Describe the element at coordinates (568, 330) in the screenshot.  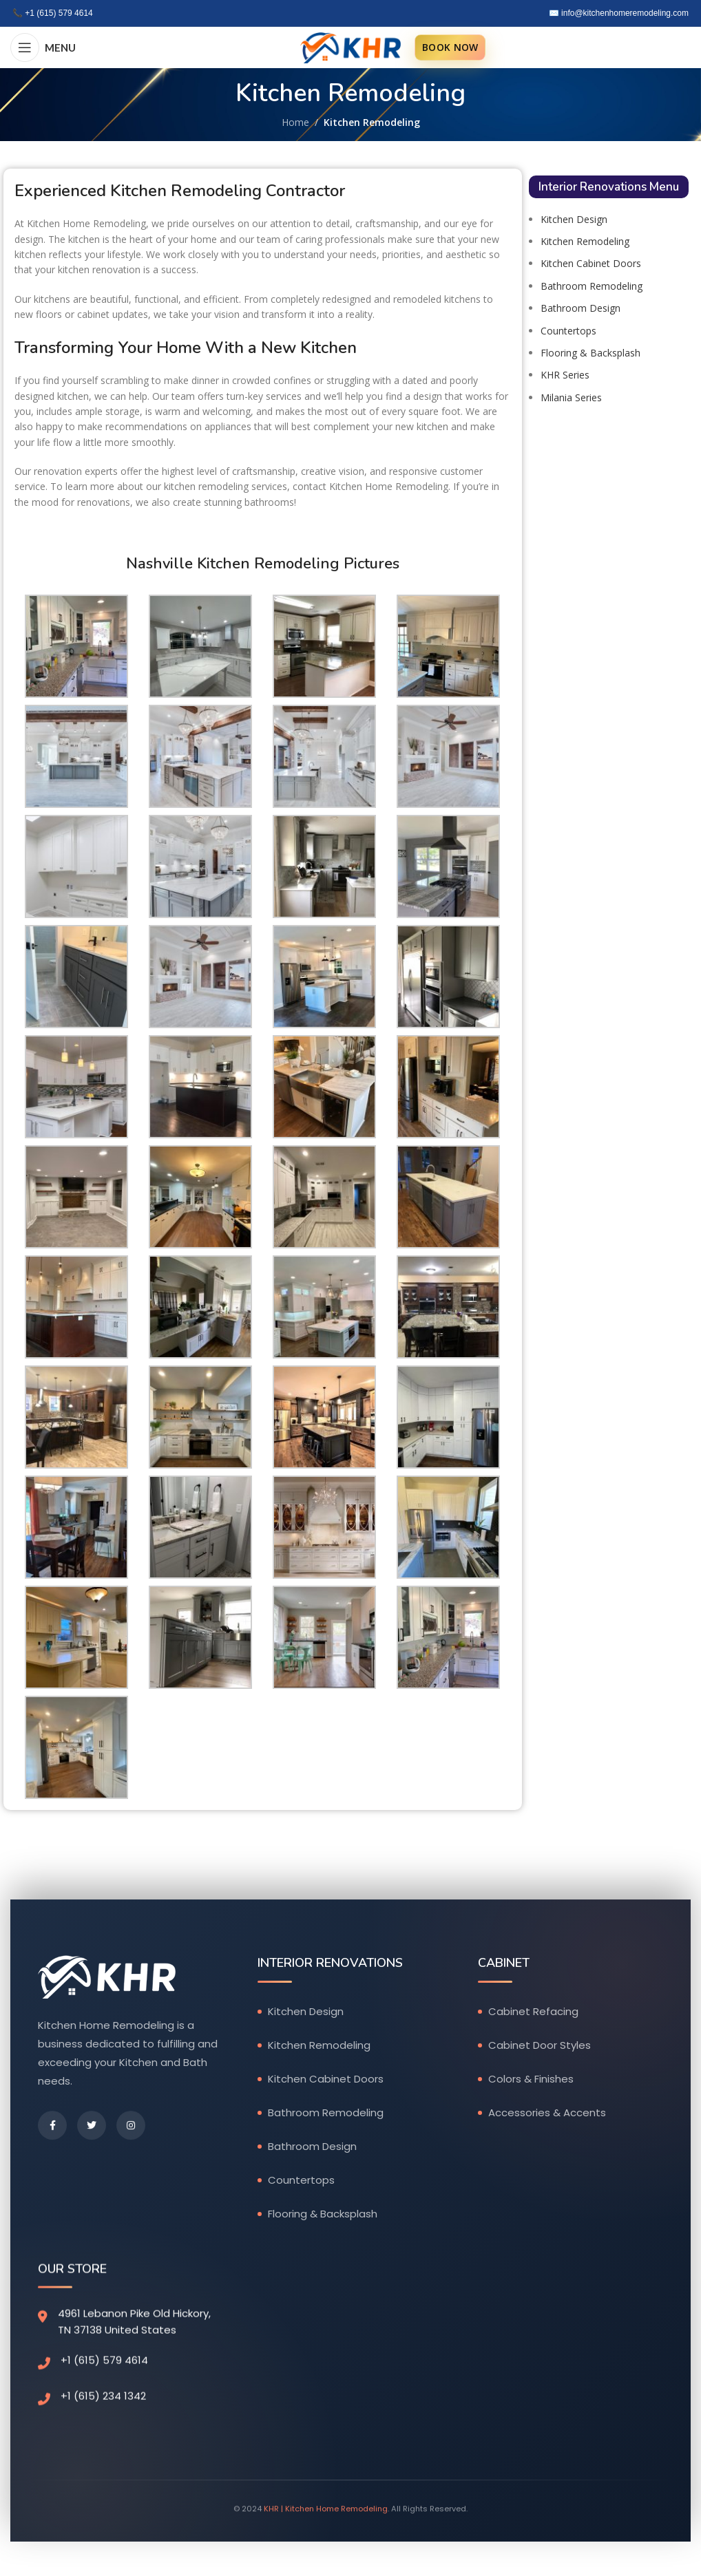
I see `Countertops` at that location.